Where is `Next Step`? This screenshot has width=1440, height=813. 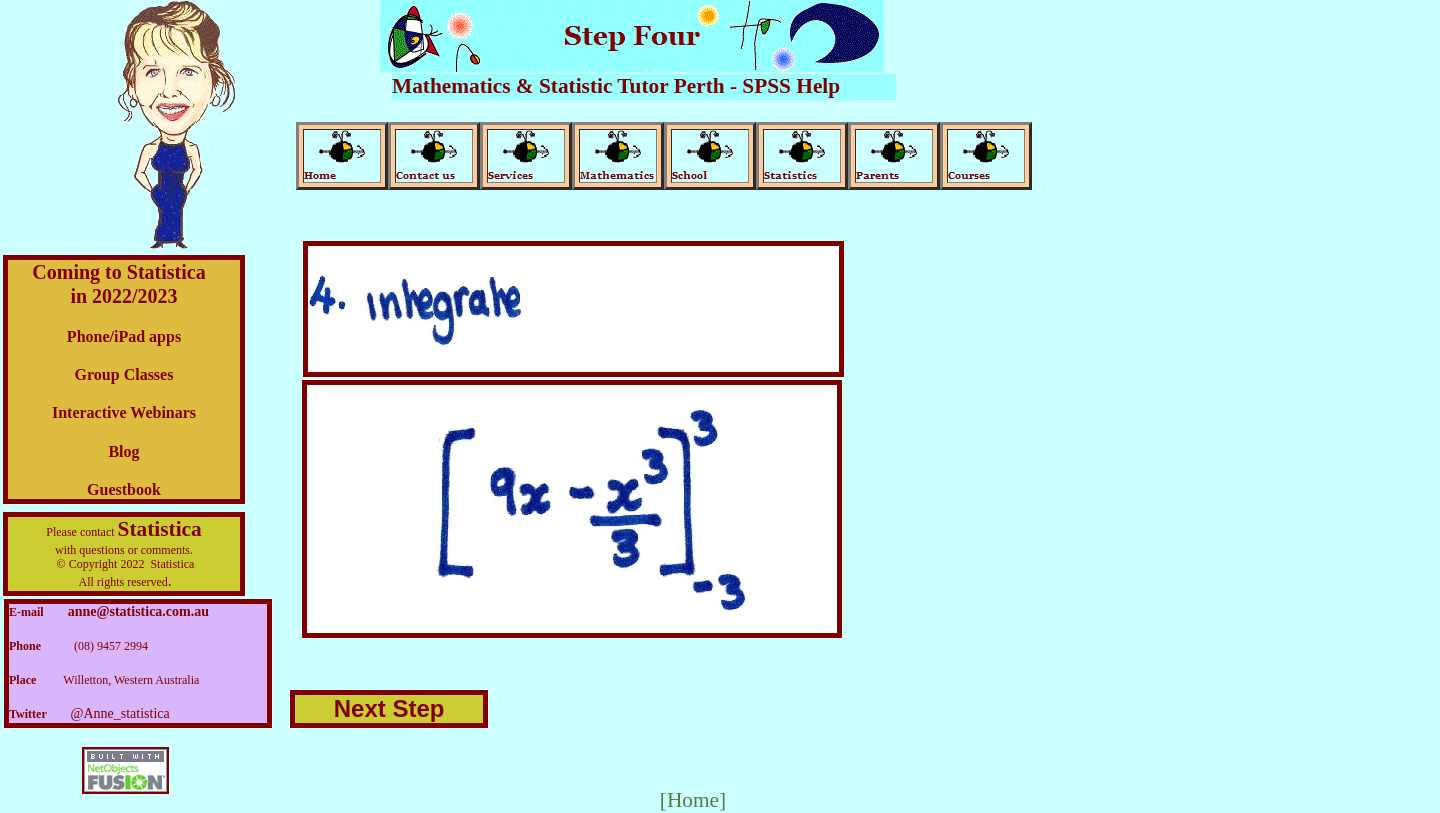 Next Step is located at coordinates (389, 708).